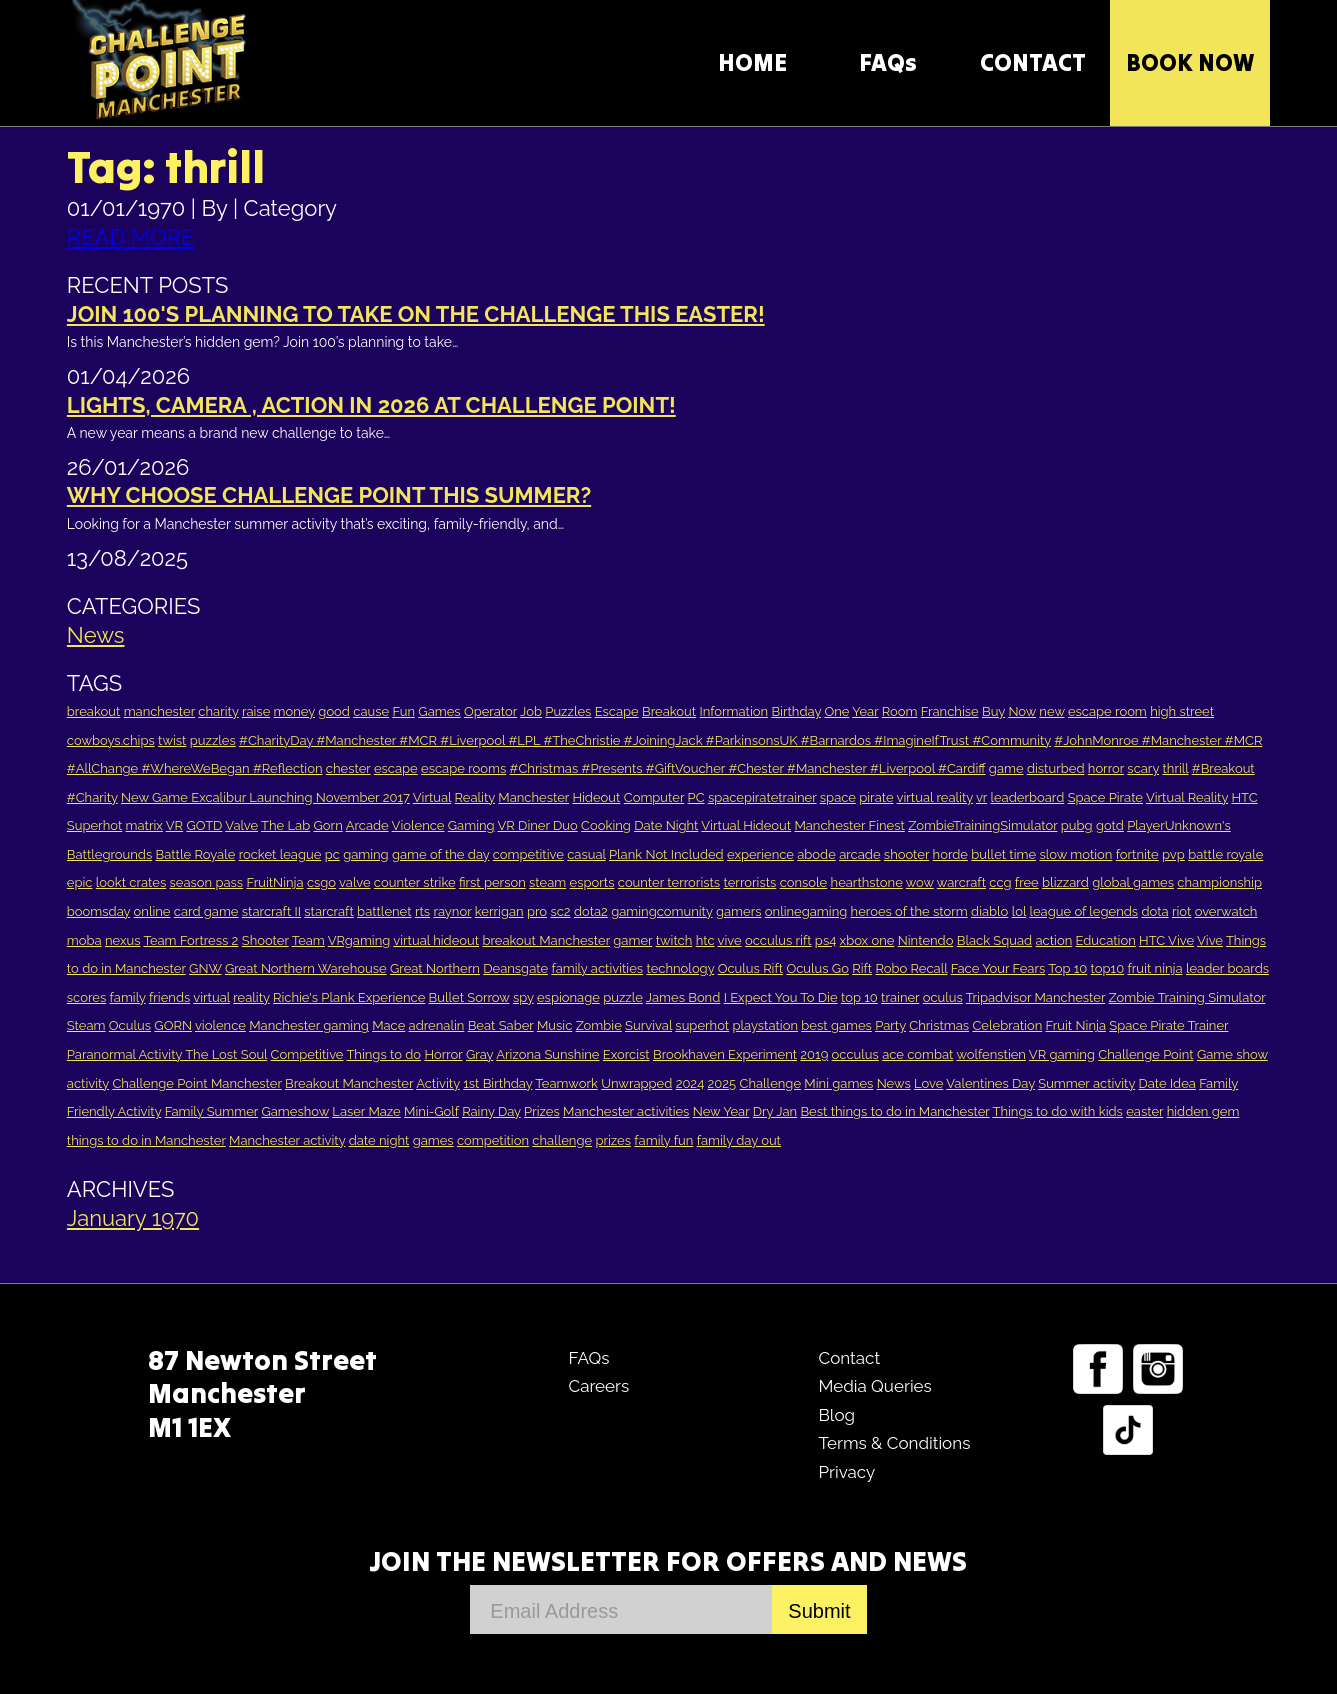 The height and width of the screenshot is (1694, 1337). Describe the element at coordinates (1056, 768) in the screenshot. I see `disturbed` at that location.